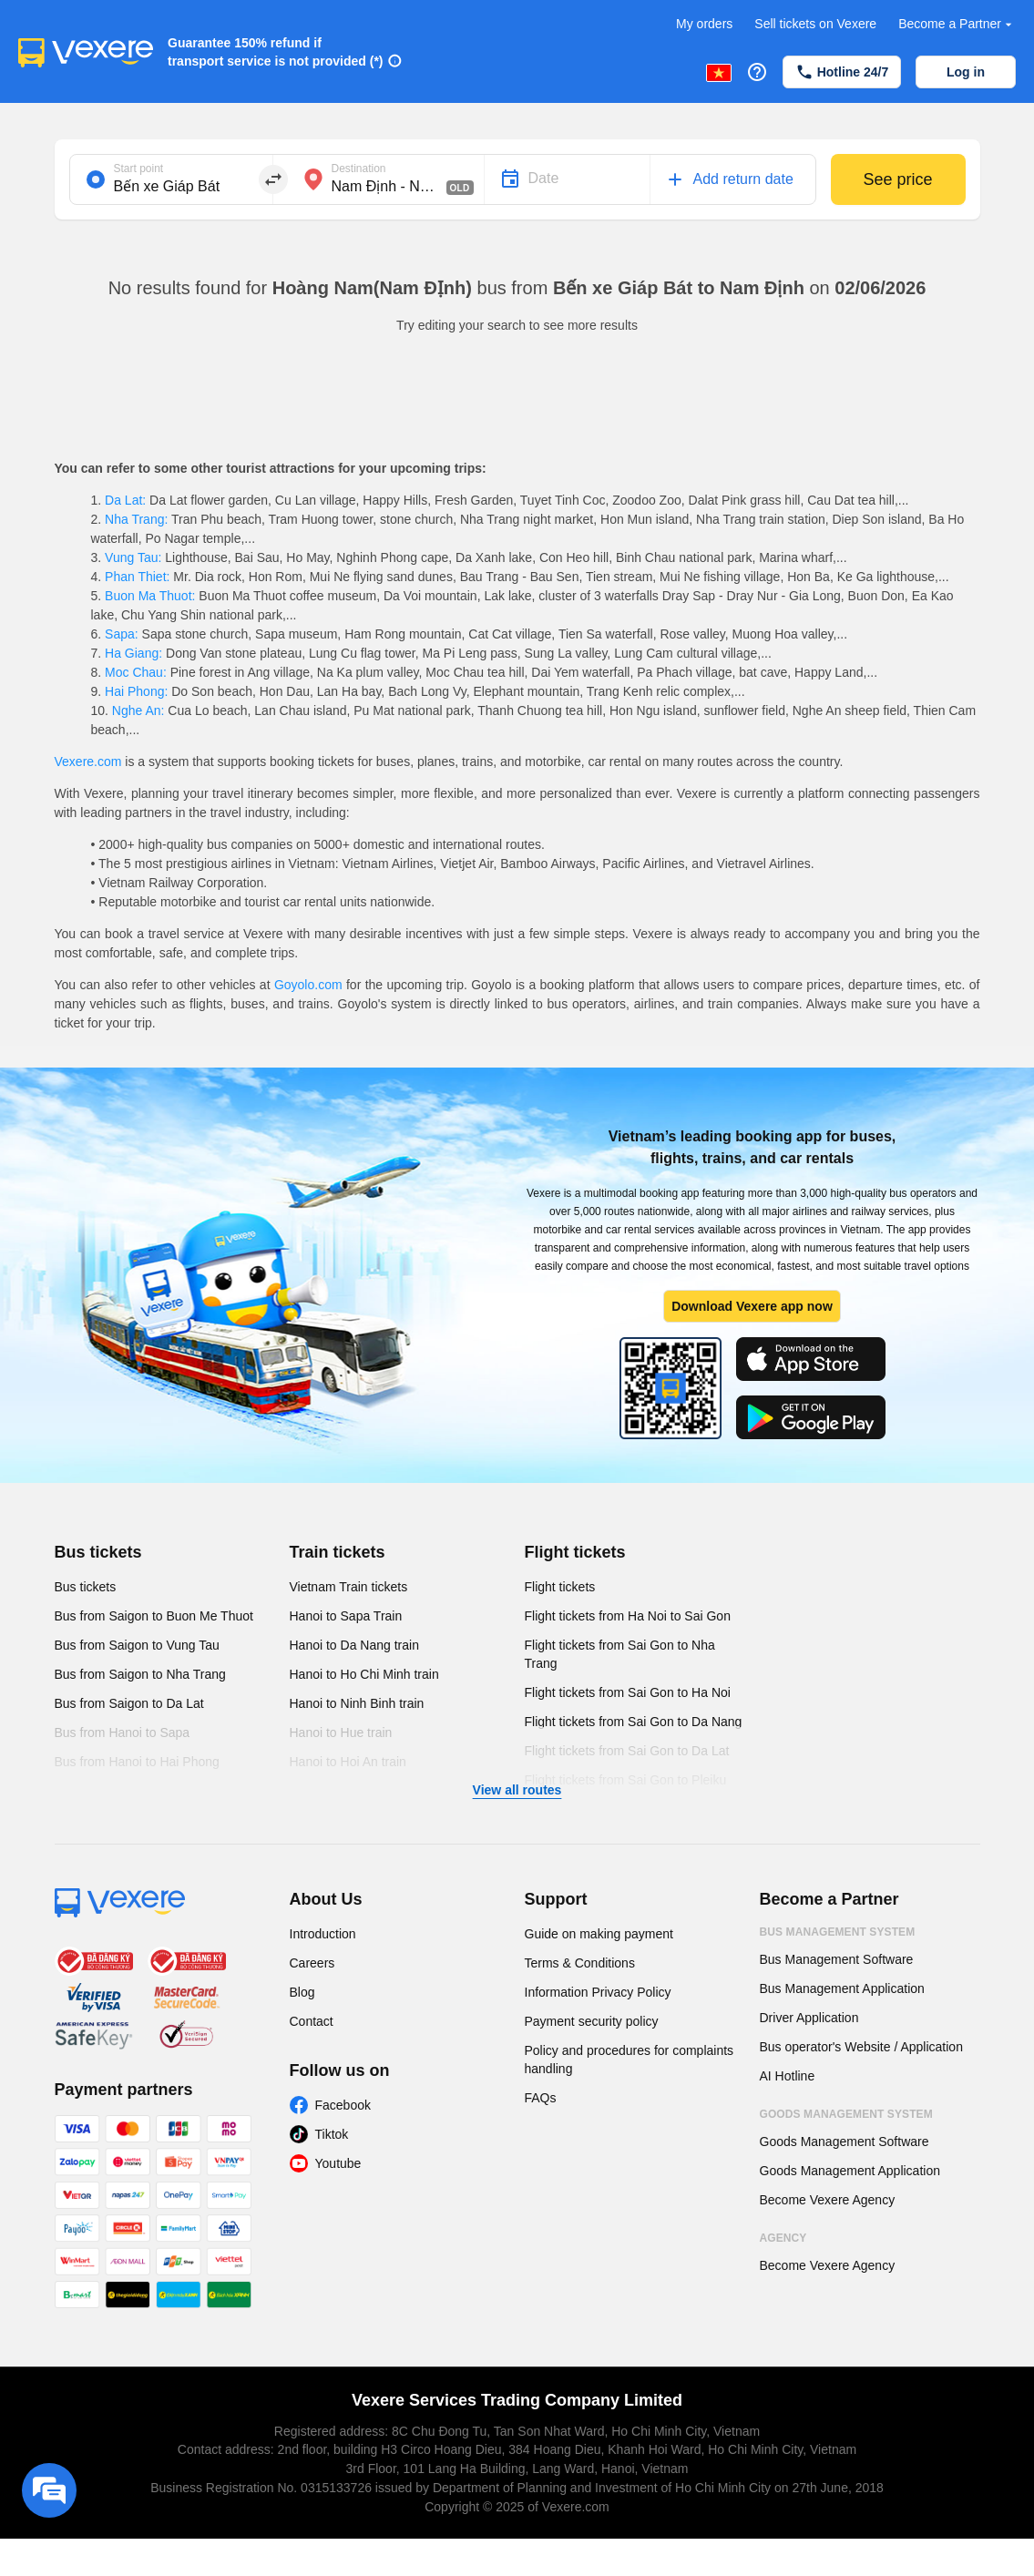 This screenshot has width=1034, height=2576. What do you see at coordinates (302, 1992) in the screenshot?
I see `Blog` at bounding box center [302, 1992].